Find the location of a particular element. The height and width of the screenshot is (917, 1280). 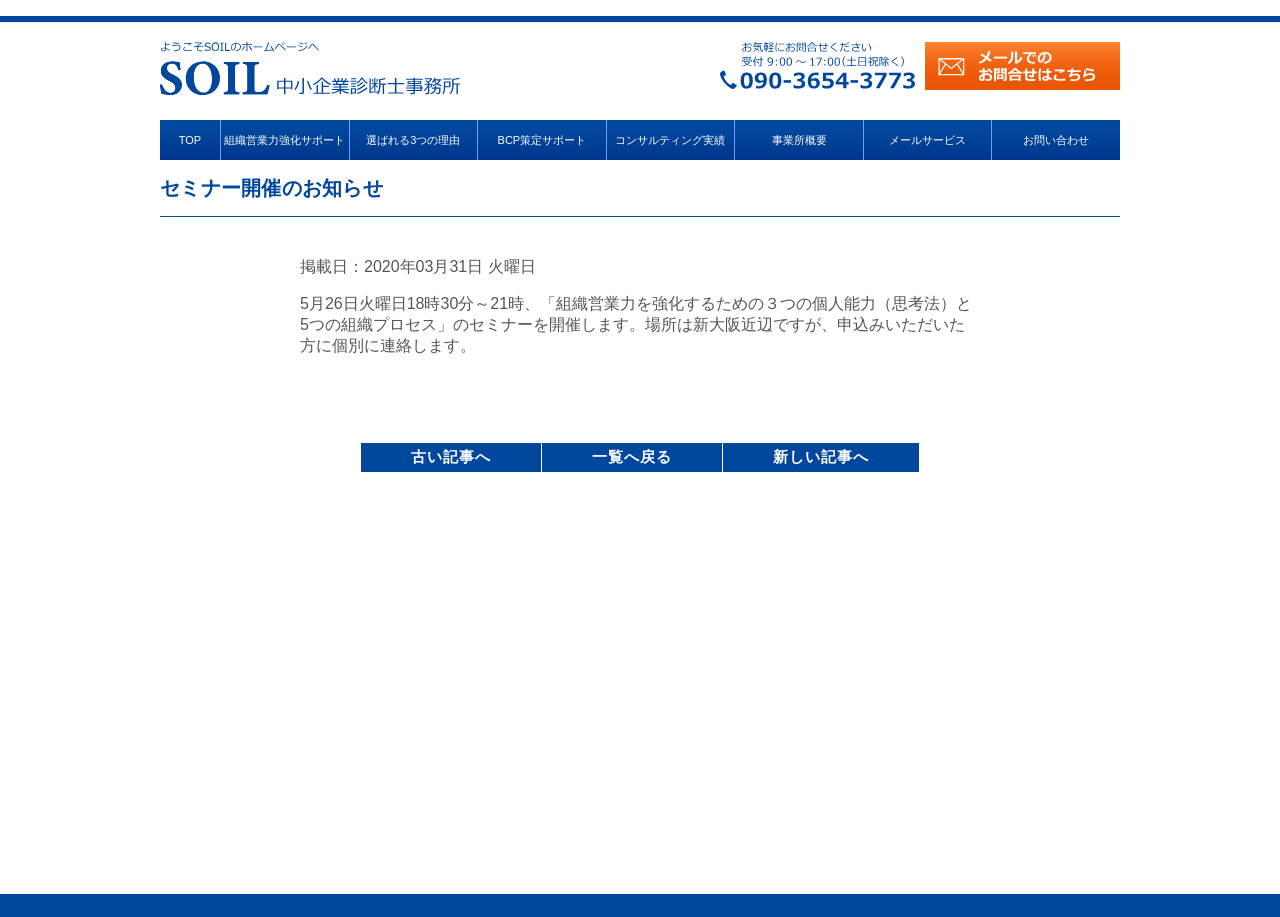

古い記事へ is located at coordinates (451, 456).